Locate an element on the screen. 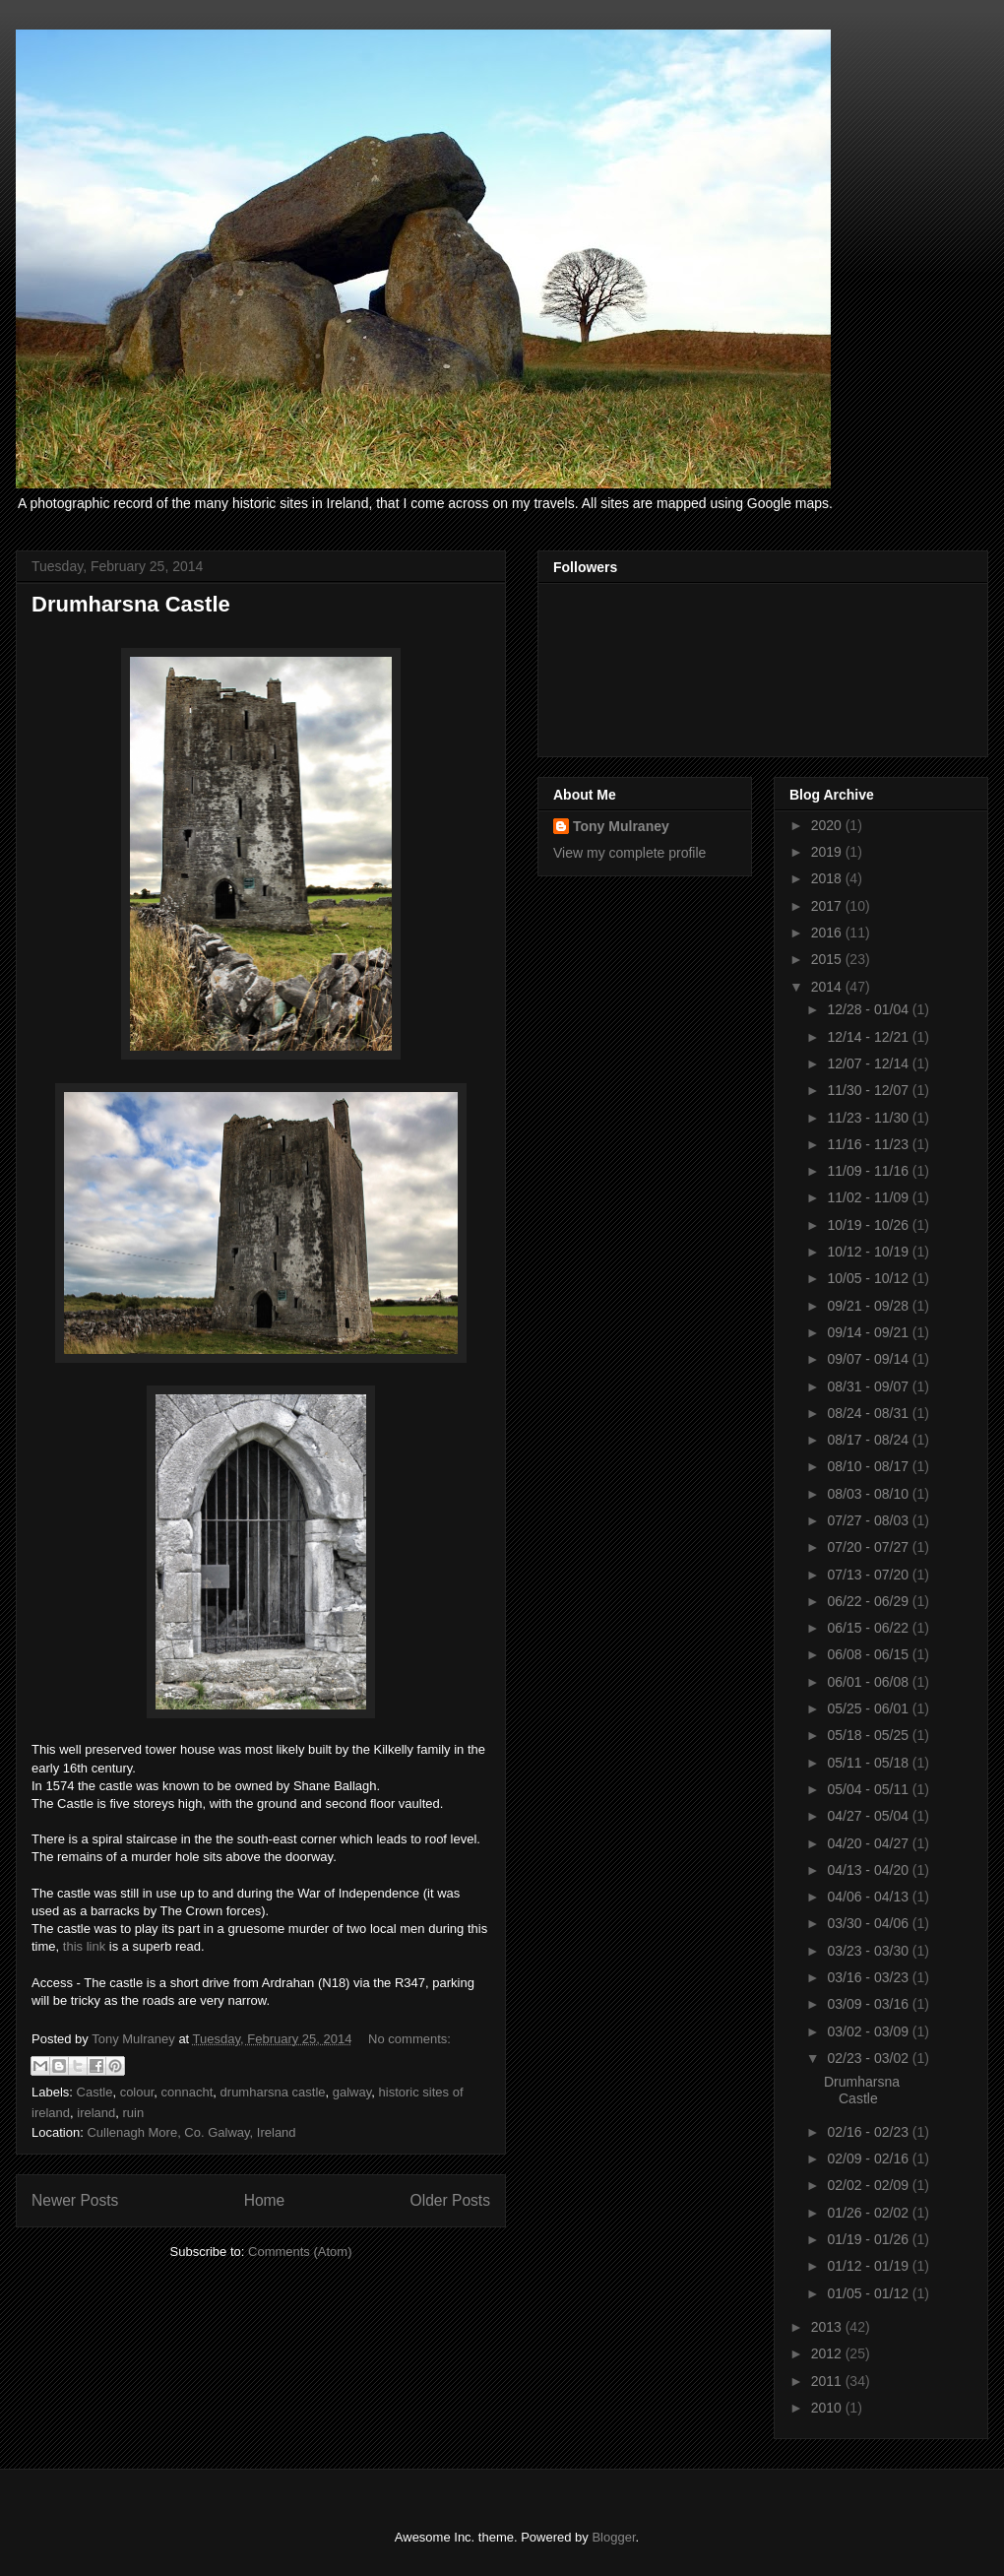  06/01 - 06/08 is located at coordinates (869, 1682).